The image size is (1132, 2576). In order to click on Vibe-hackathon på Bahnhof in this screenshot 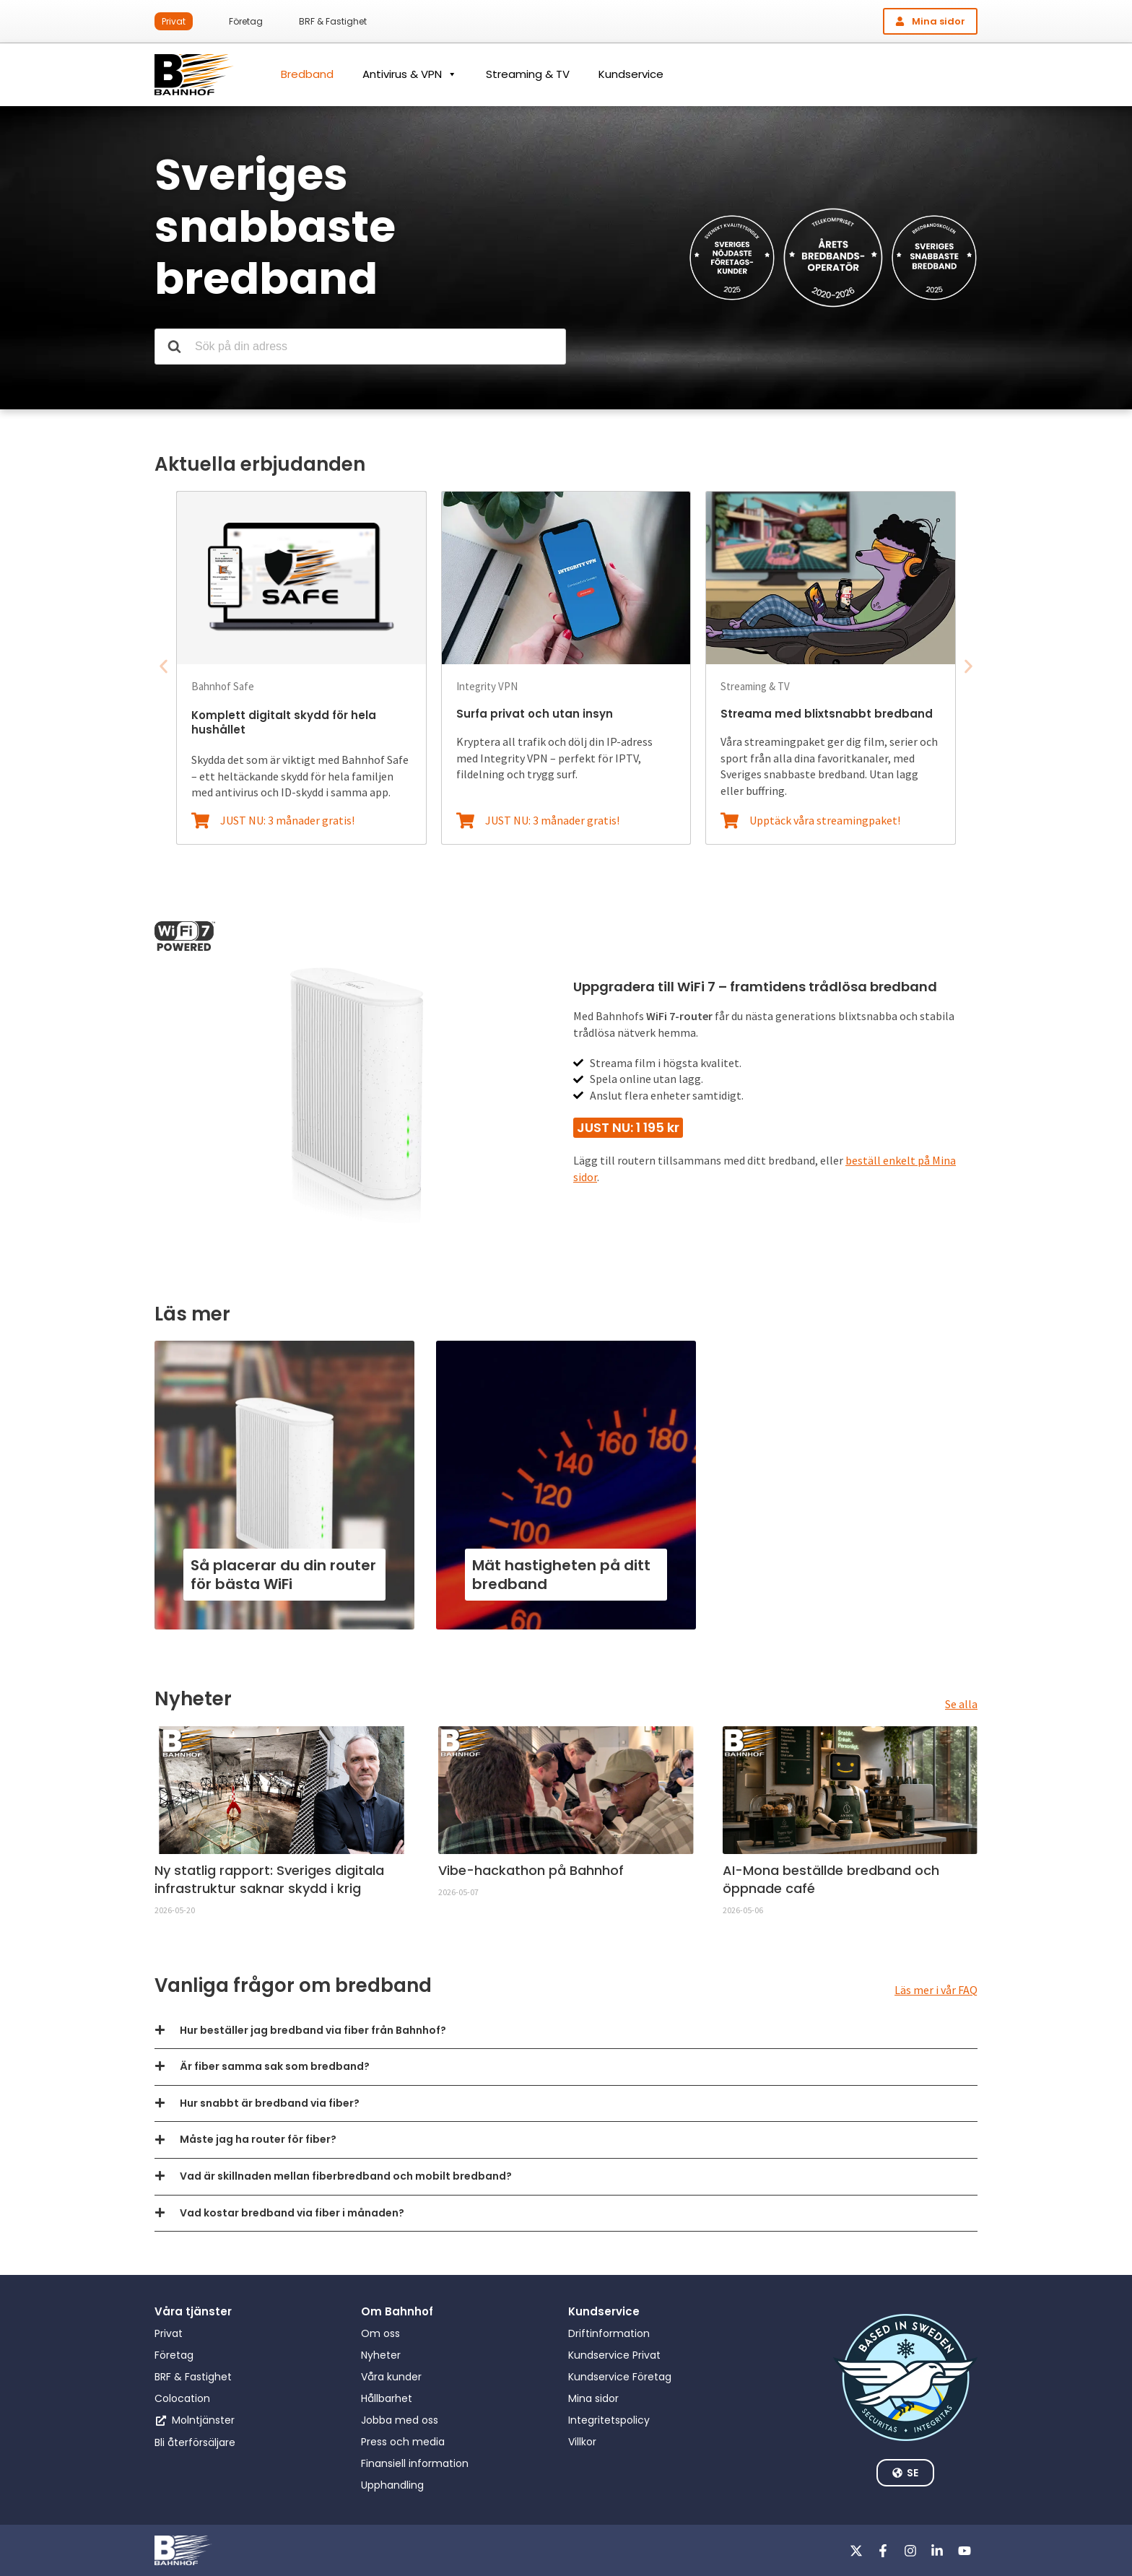, I will do `click(531, 1870)`.